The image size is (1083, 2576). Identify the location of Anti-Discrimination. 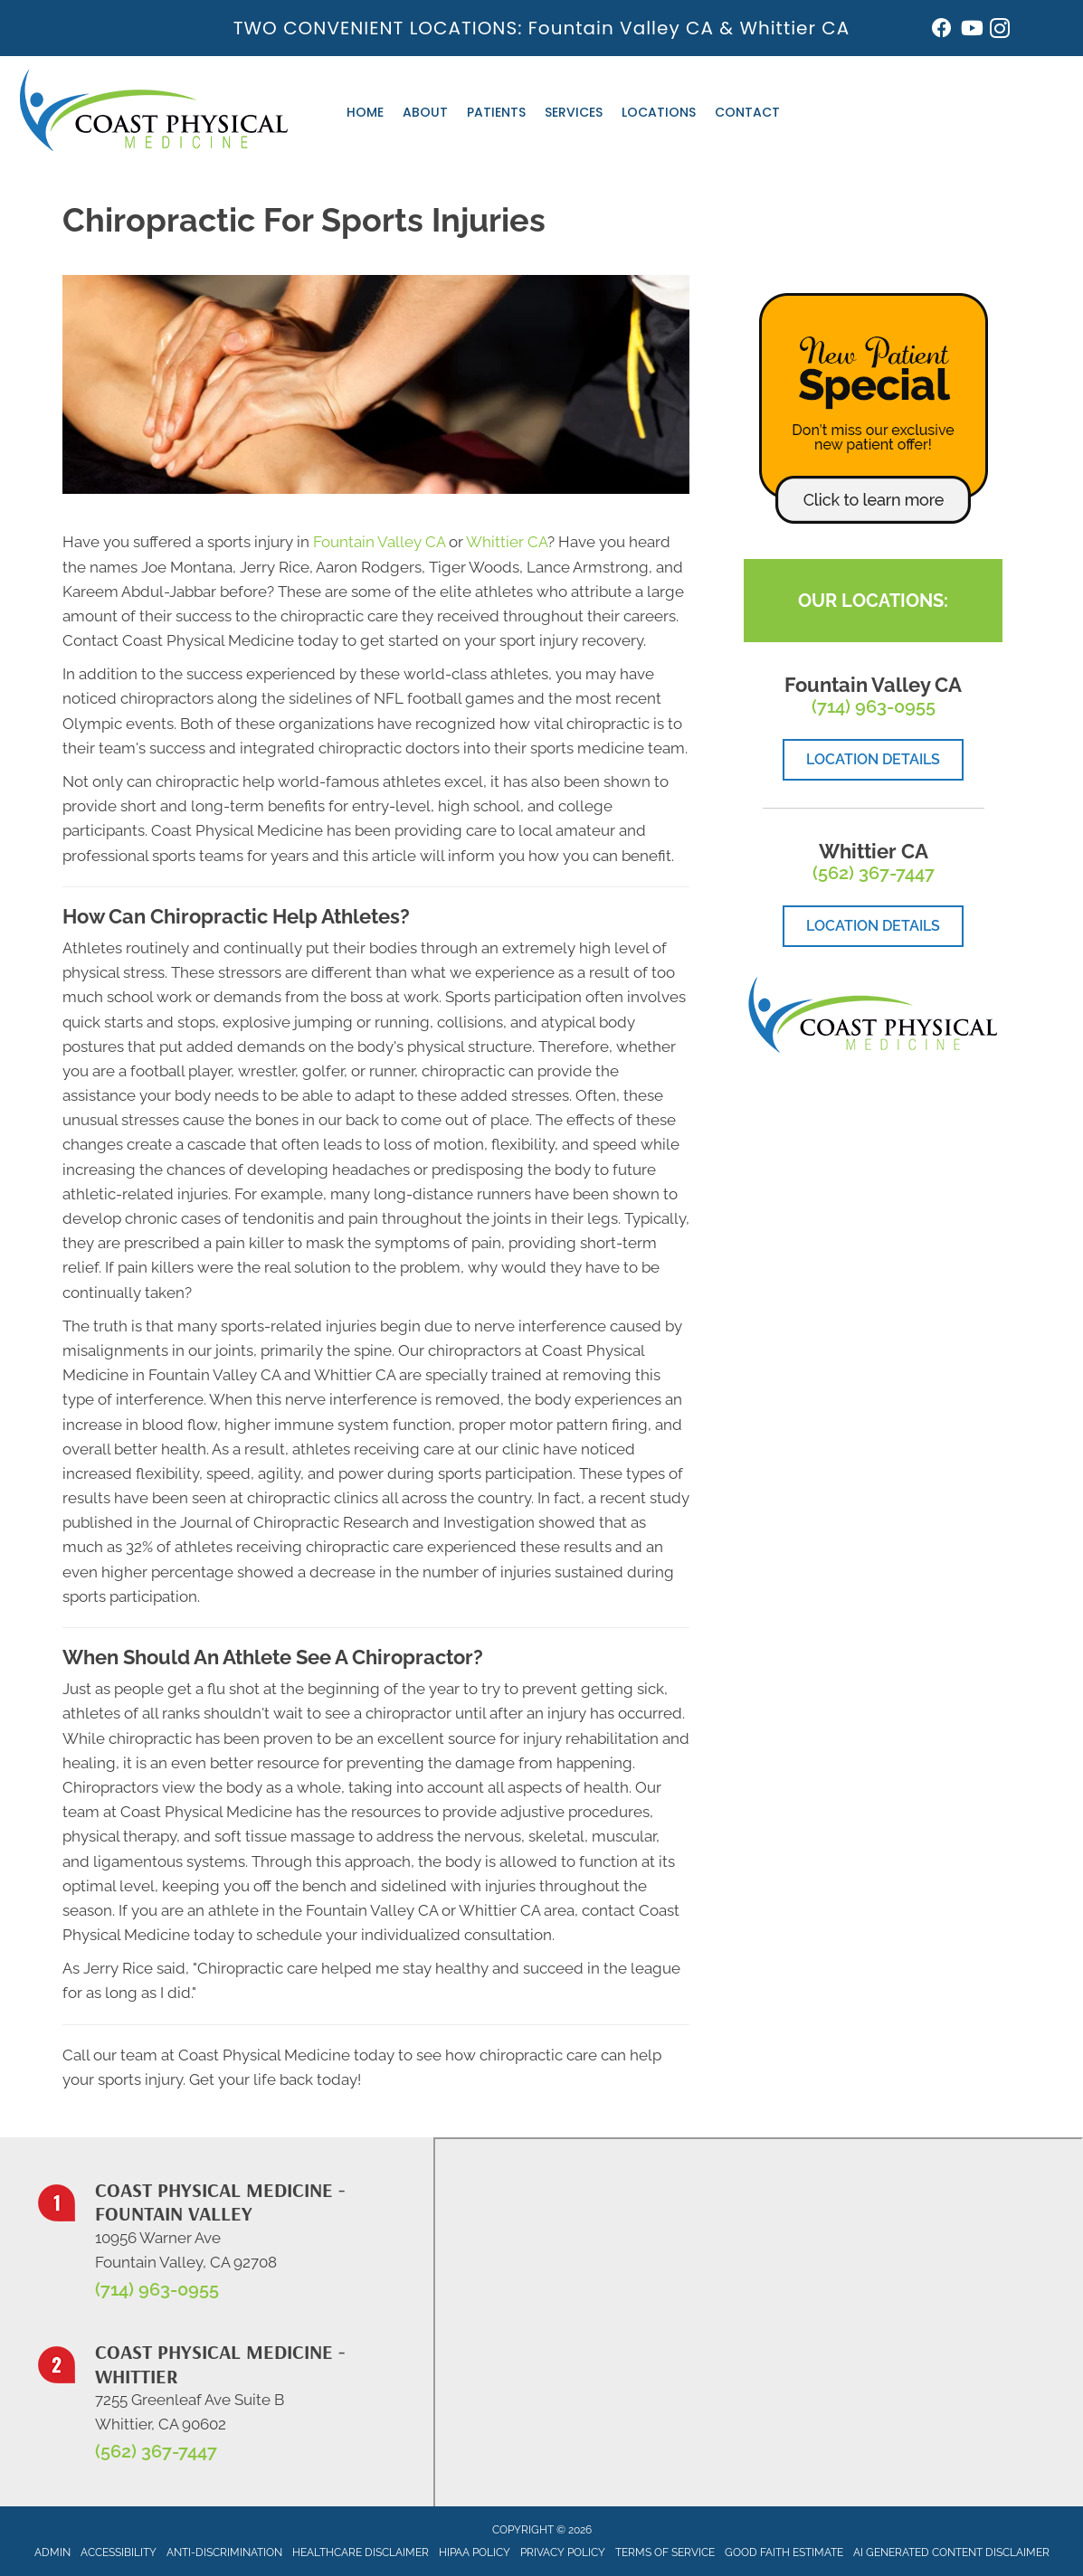
(224, 2552).